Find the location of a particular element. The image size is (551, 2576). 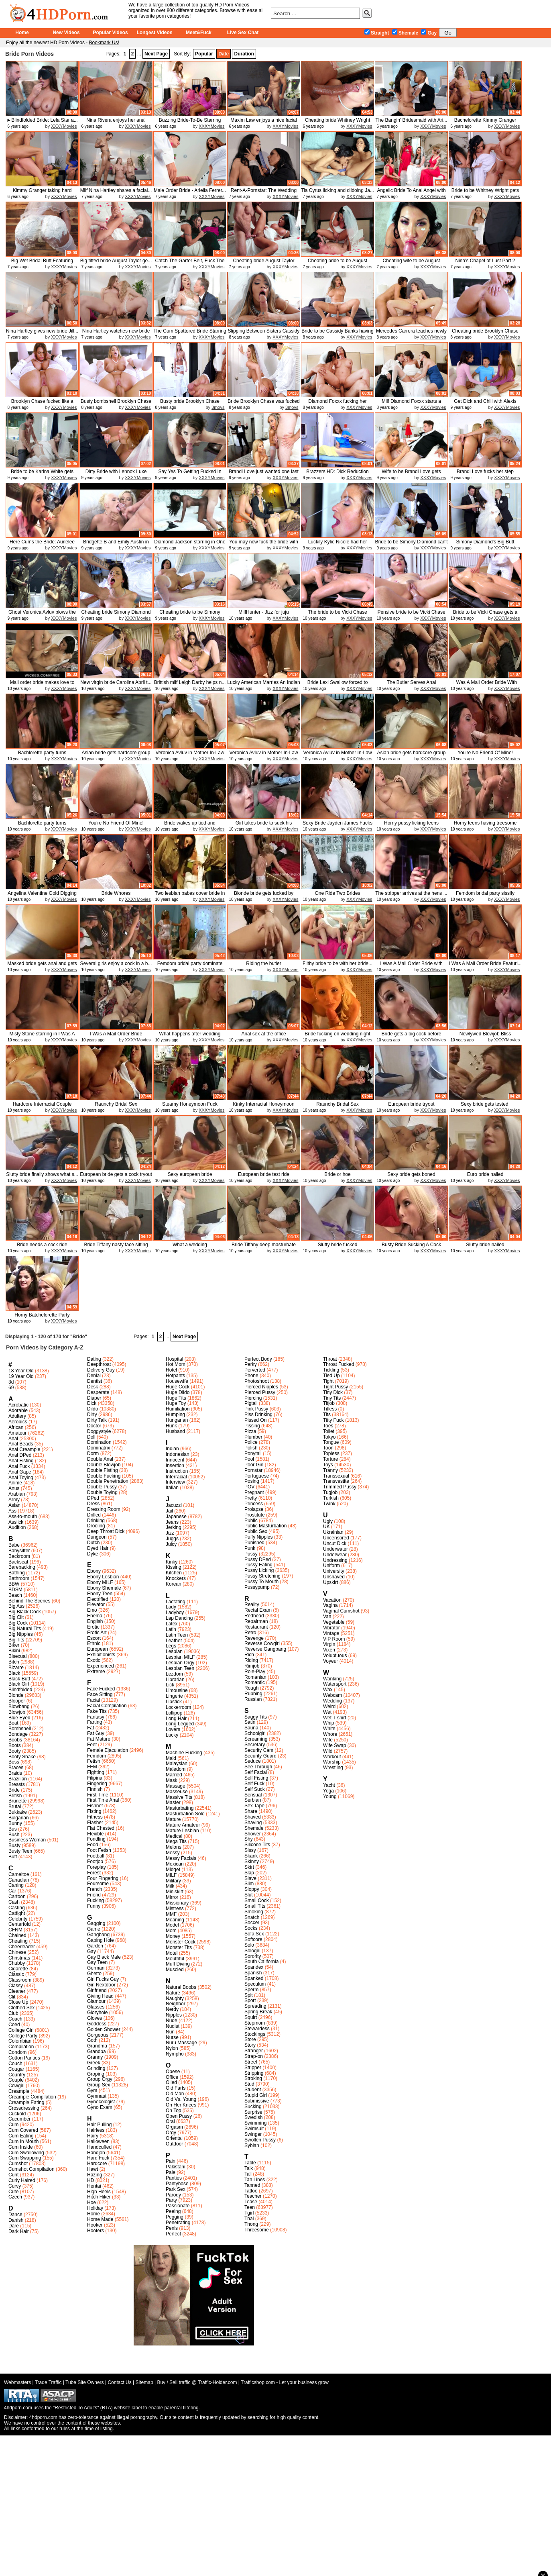

Bride to be Whitney Wright gets f... is located at coordinates (485, 193).